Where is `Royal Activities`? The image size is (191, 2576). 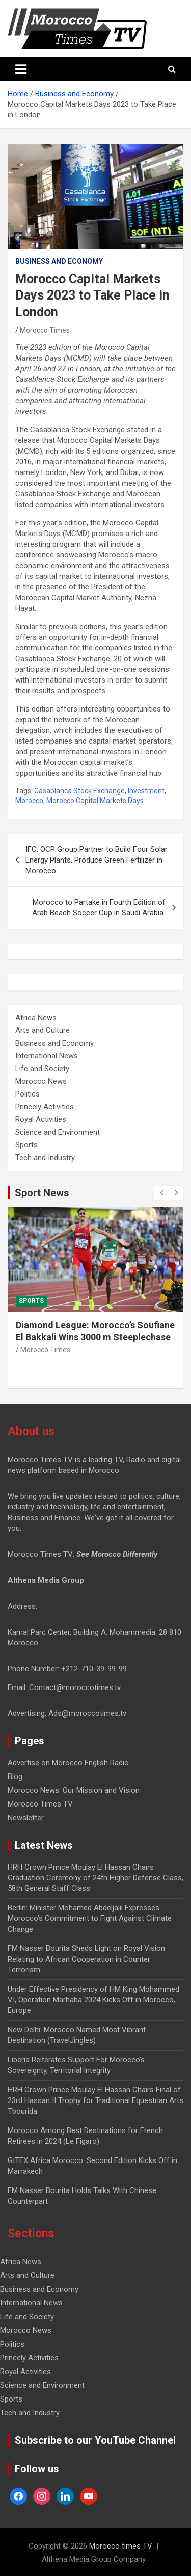 Royal Activities is located at coordinates (40, 1119).